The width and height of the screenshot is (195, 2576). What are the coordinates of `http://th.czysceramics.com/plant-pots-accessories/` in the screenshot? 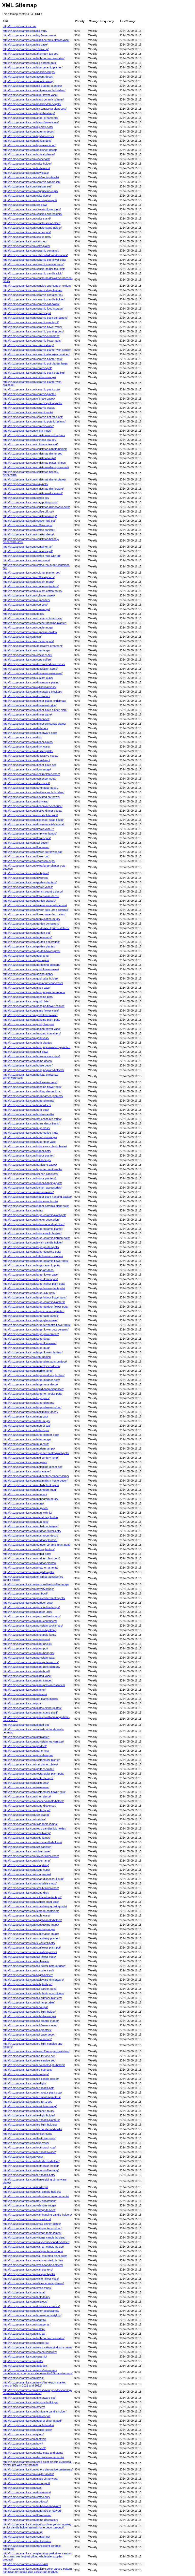 It's located at (34, 1685).